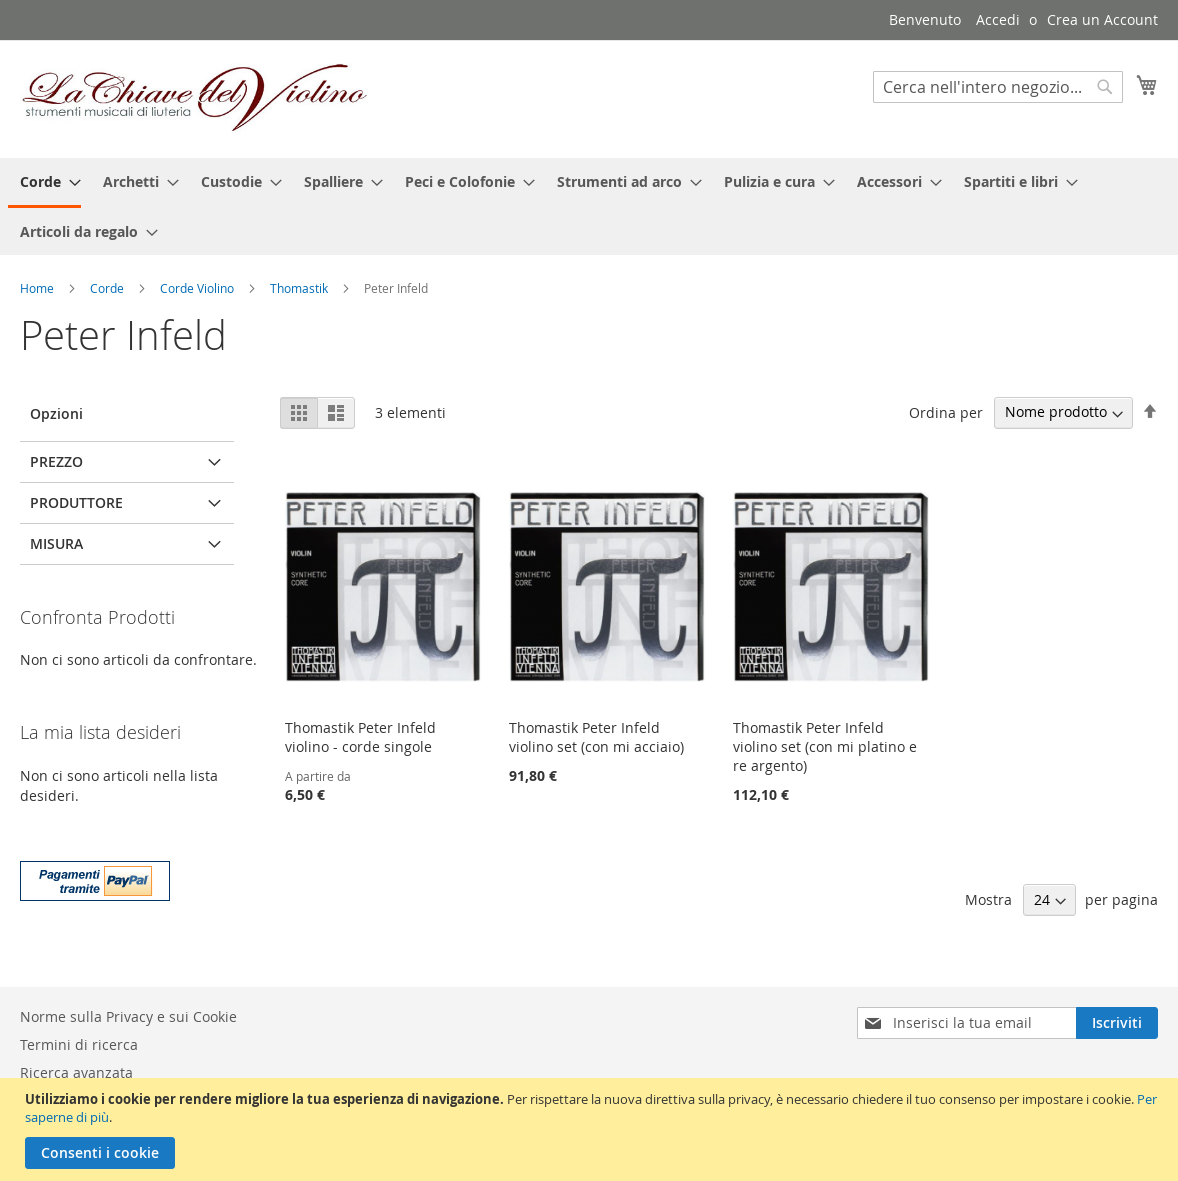 This screenshot has height=1181, width=1178. Describe the element at coordinates (44, 183) in the screenshot. I see `[menuitem]` at that location.